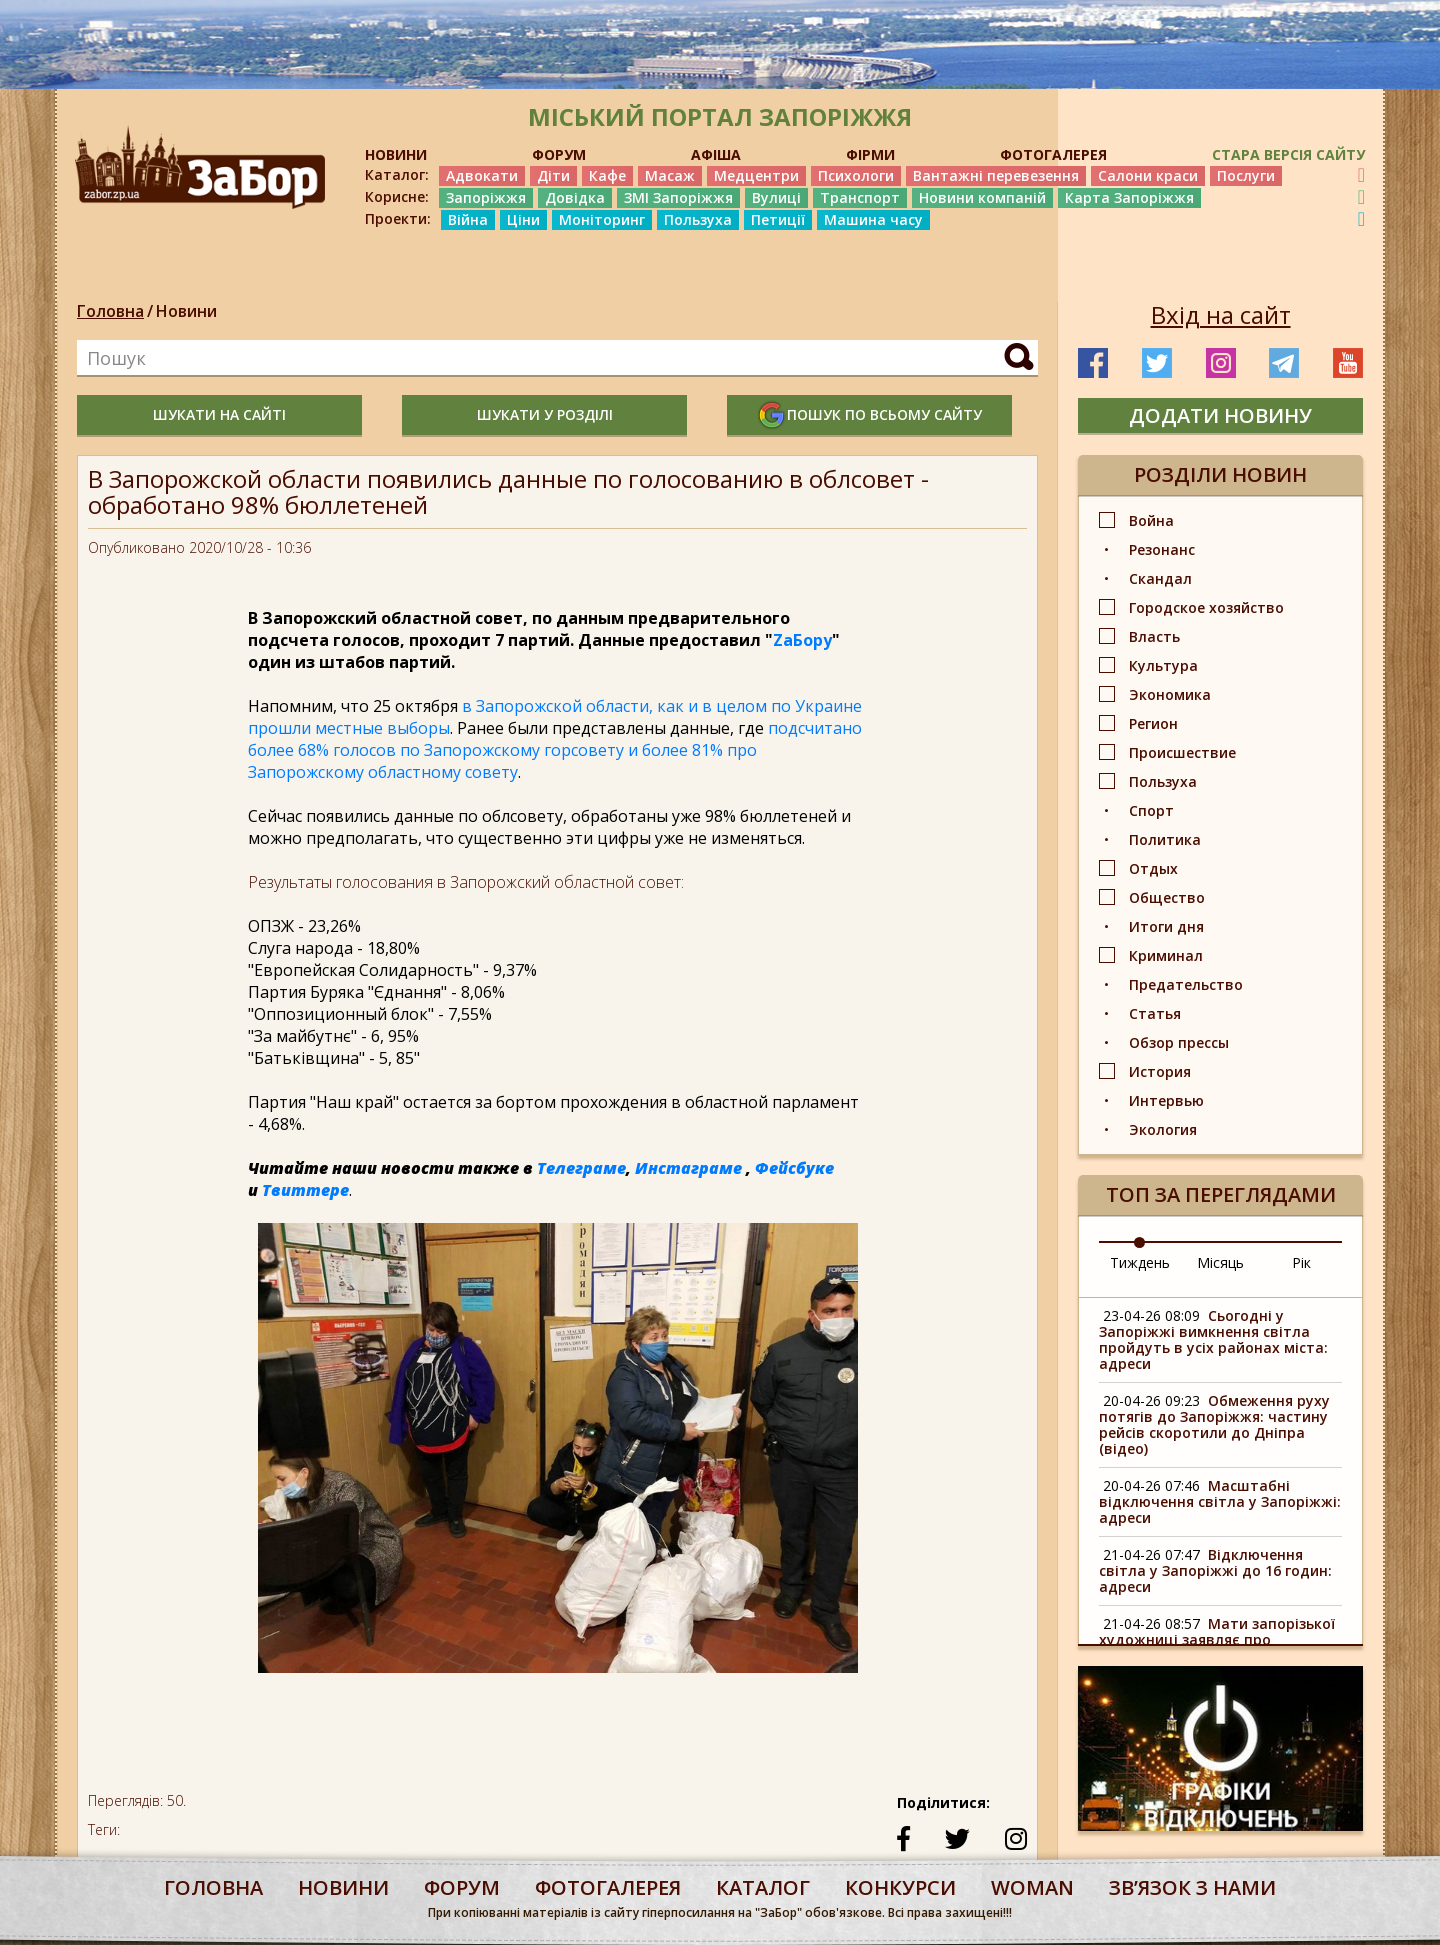 The width and height of the screenshot is (1440, 1945). What do you see at coordinates (802, 640) in the screenshot?
I see `ZаБору` at bounding box center [802, 640].